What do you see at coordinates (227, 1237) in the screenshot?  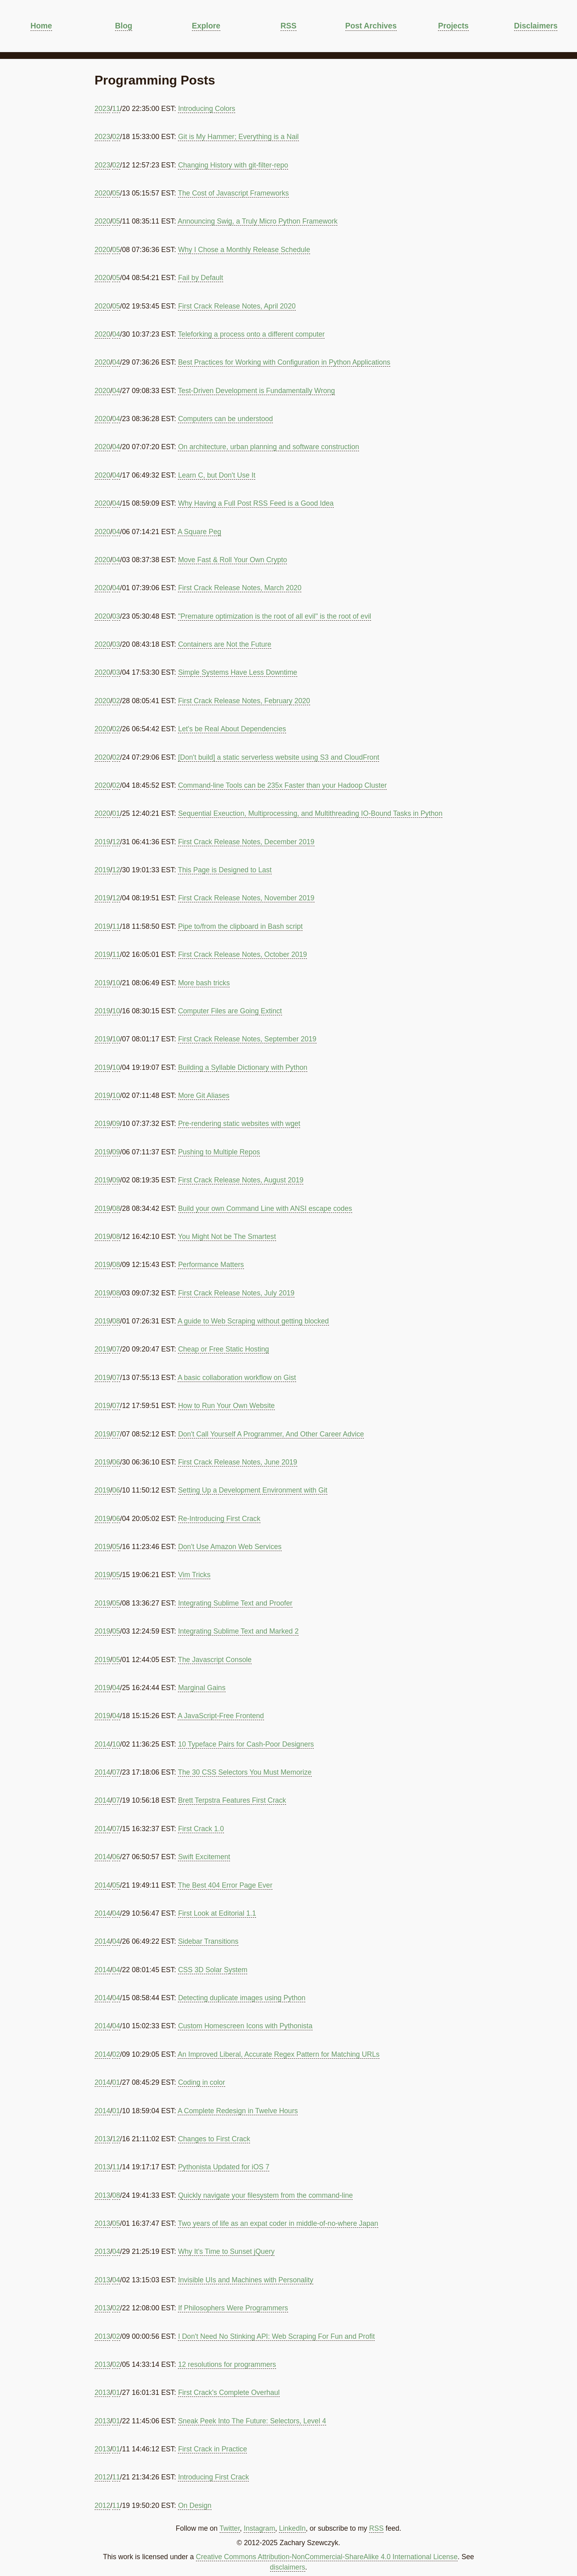 I see `You Might Not be The Smartest` at bounding box center [227, 1237].